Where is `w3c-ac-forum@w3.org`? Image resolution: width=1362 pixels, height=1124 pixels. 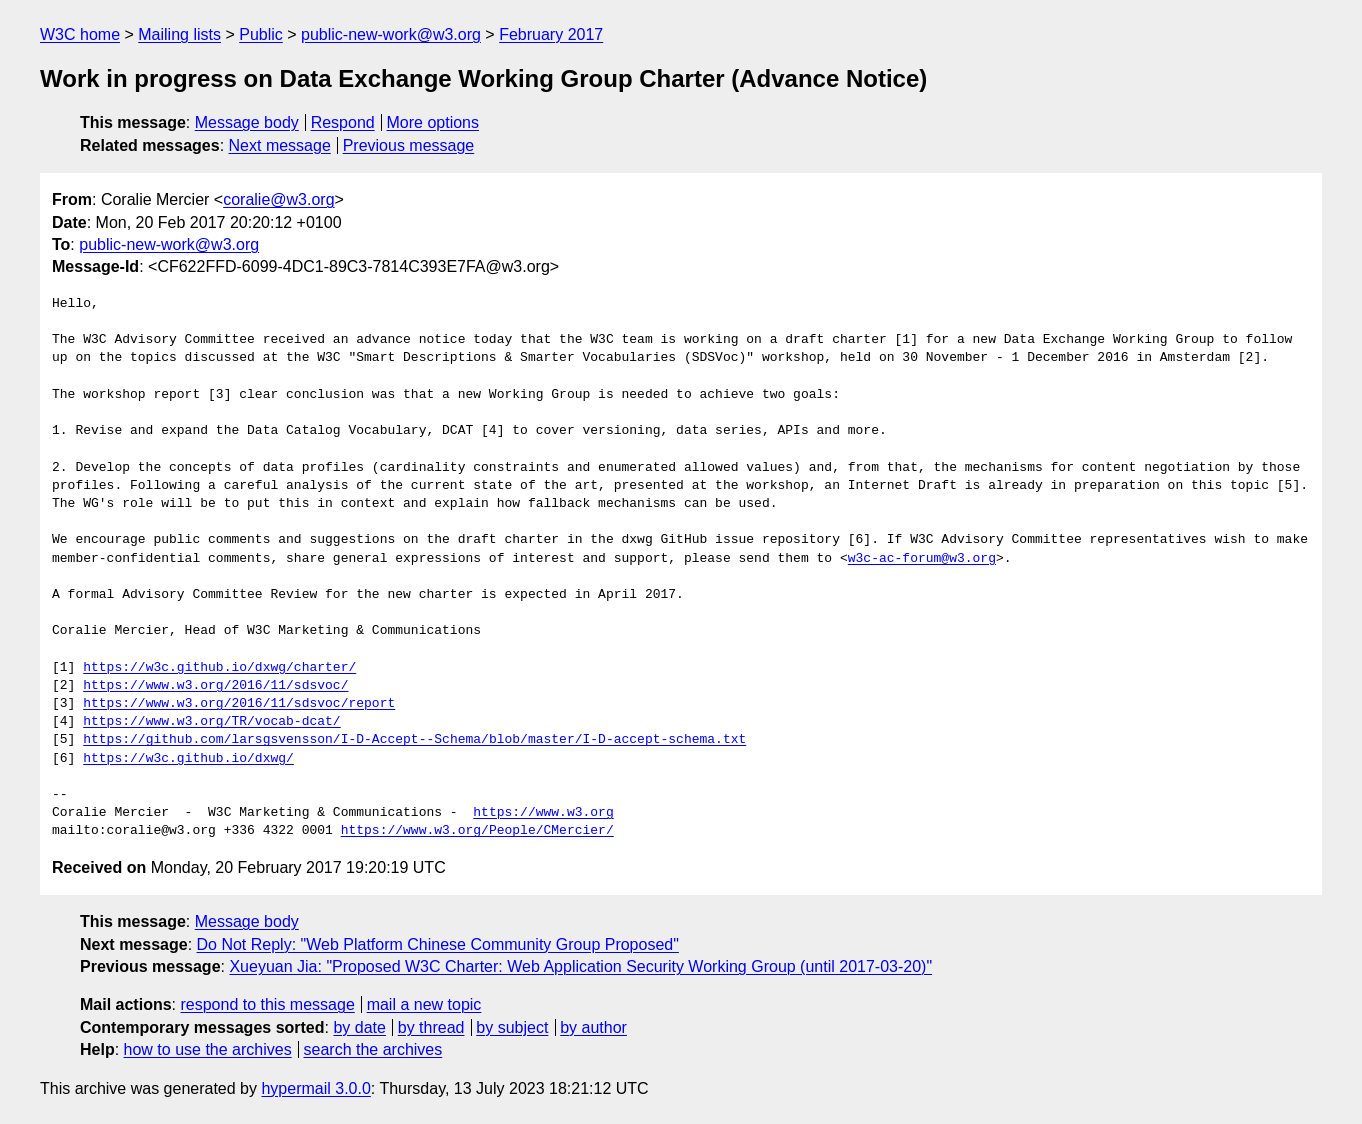
w3c-ac-forum@w3.org is located at coordinates (922, 559).